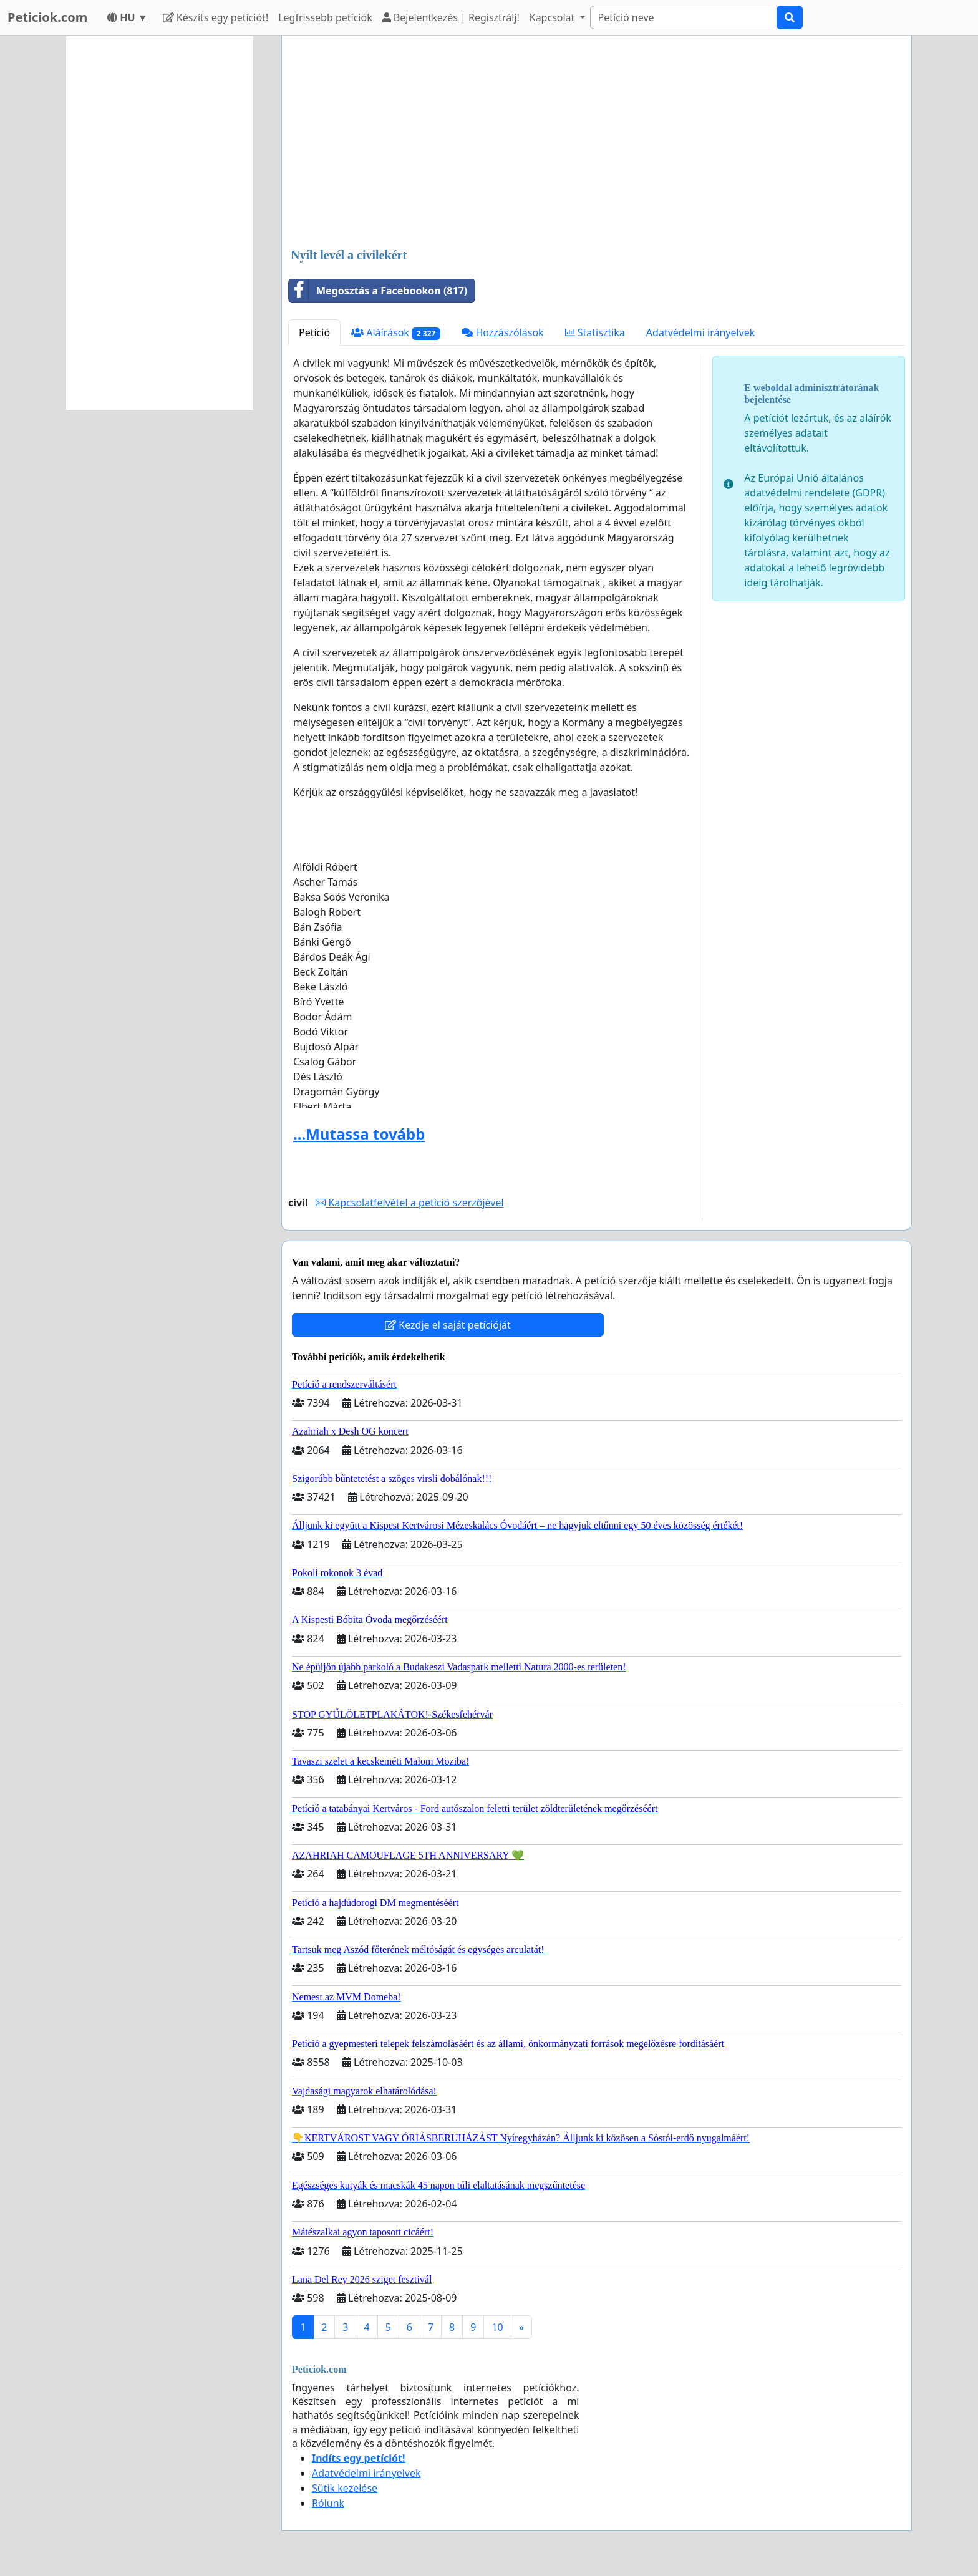 Image resolution: width=978 pixels, height=2576 pixels. I want to click on Hozzászólások, so click(502, 332).